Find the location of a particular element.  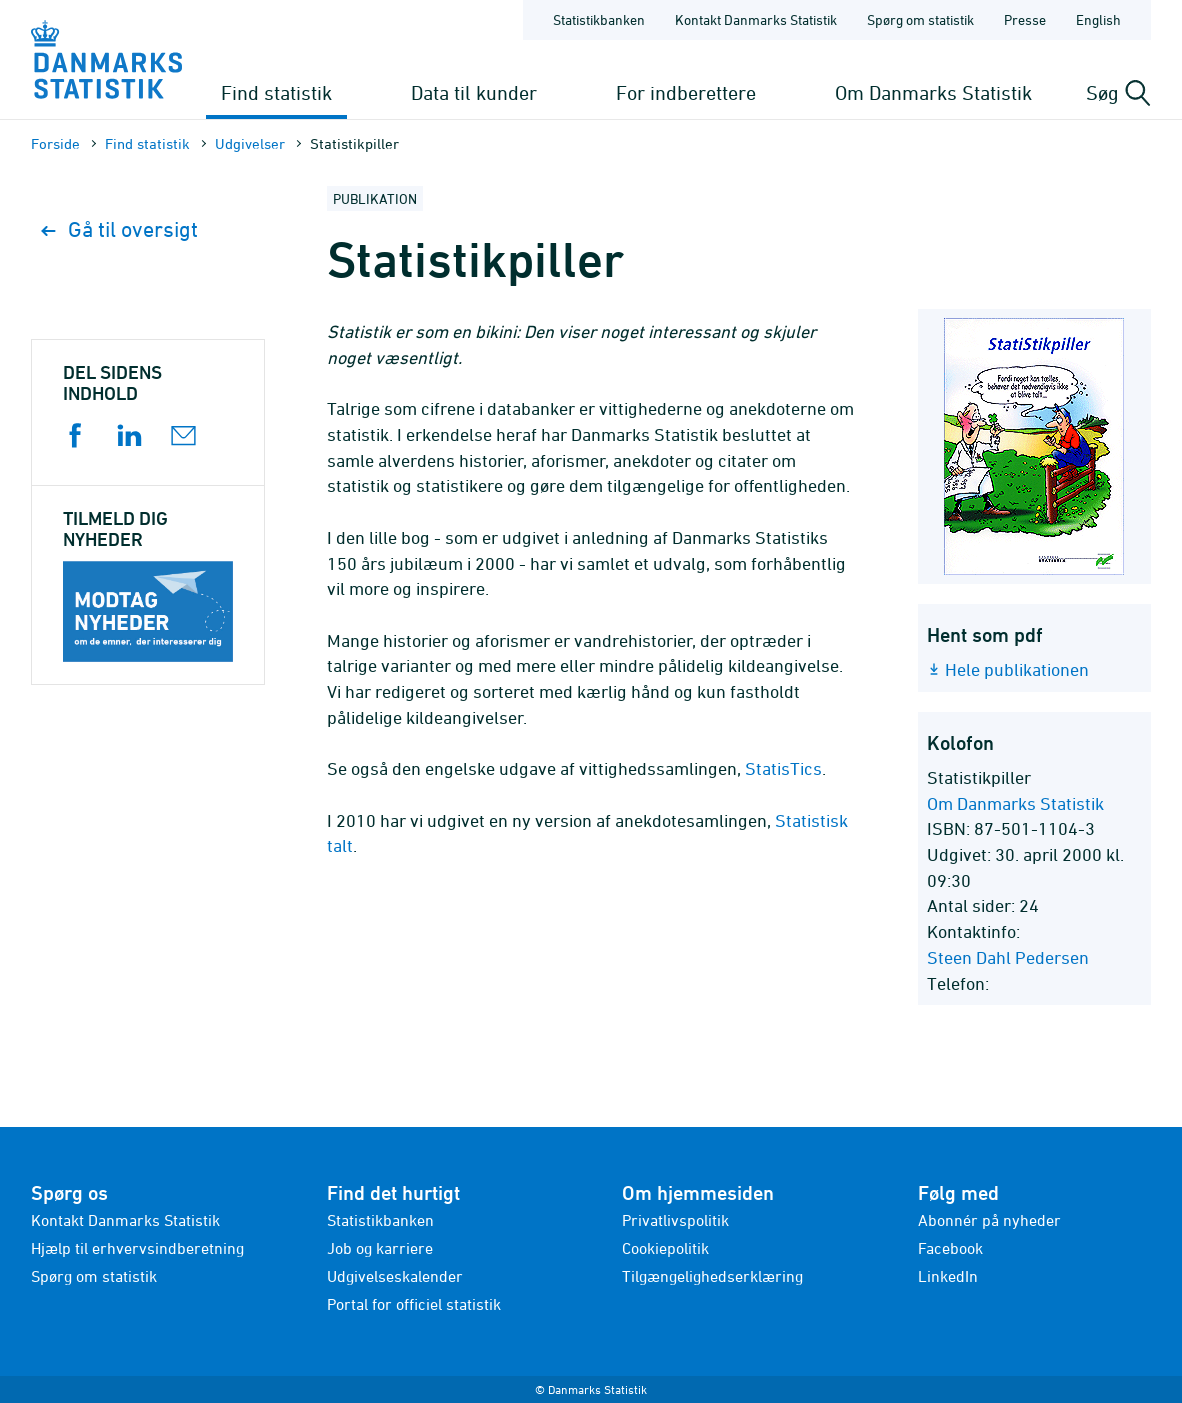

Find statistik is located at coordinates (276, 92).